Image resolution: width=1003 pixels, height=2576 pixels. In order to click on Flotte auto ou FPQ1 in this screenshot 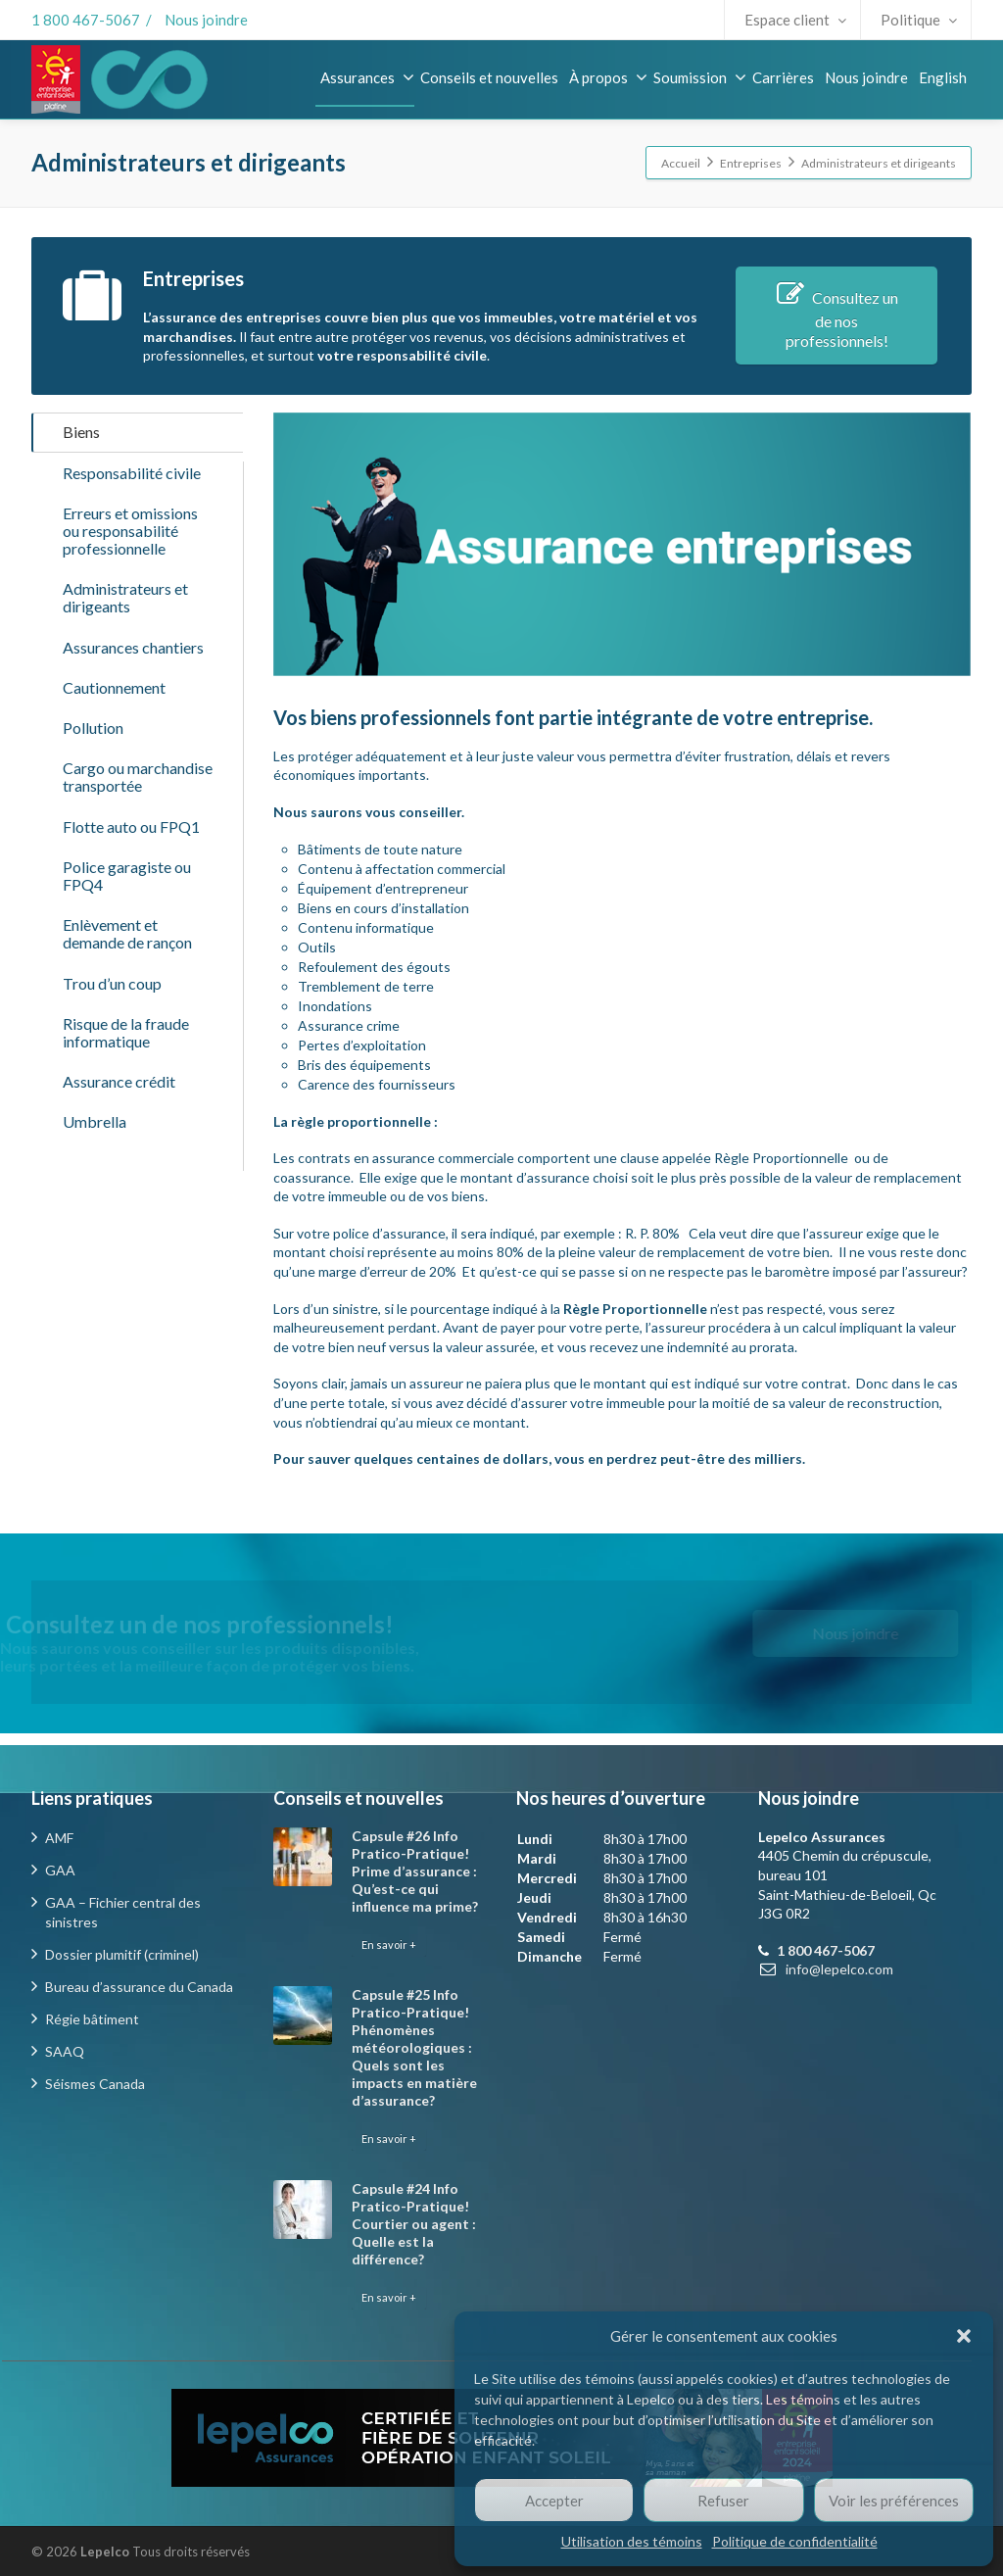, I will do `click(131, 899)`.